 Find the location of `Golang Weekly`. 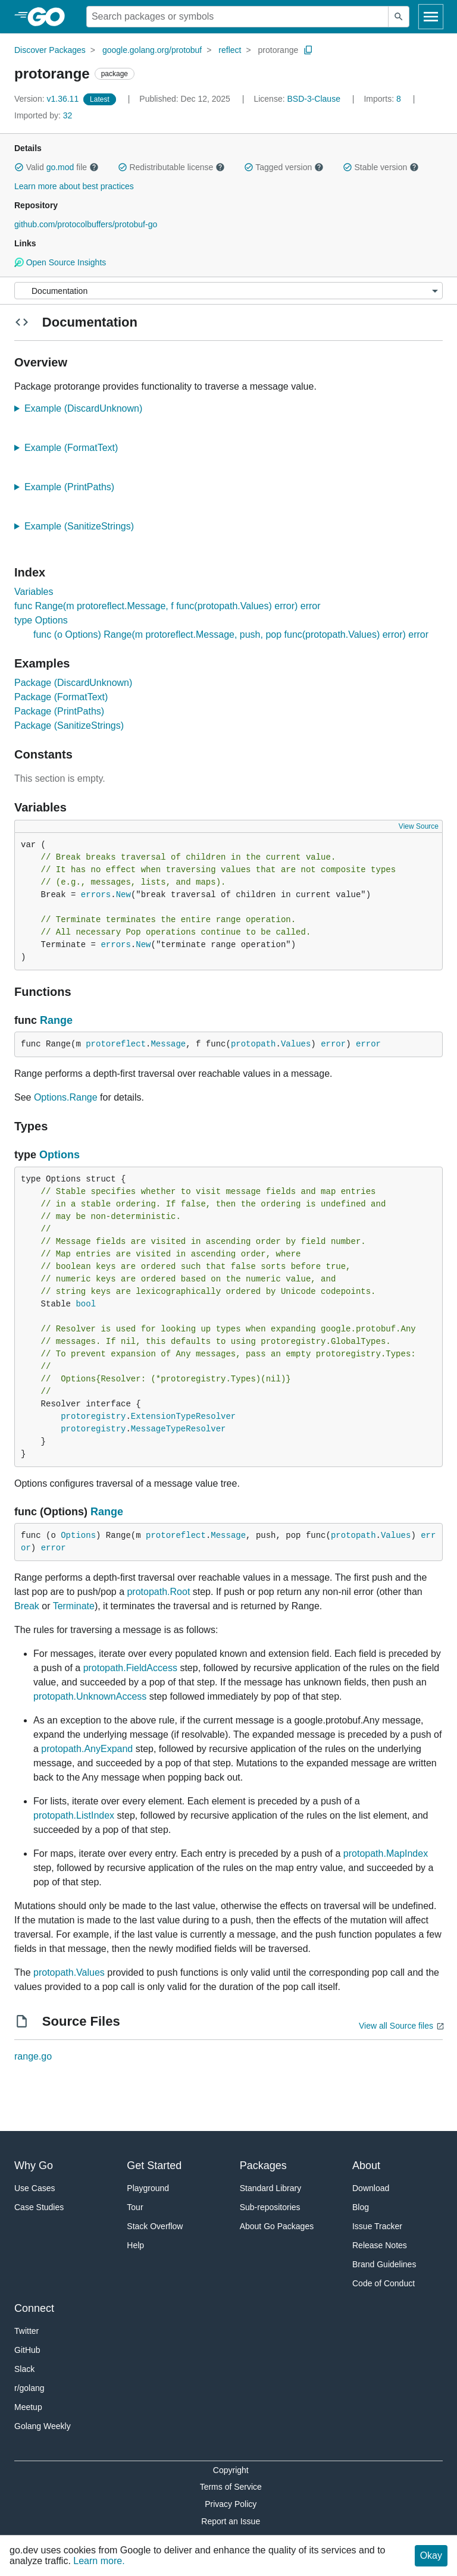

Golang Weekly is located at coordinates (42, 2426).